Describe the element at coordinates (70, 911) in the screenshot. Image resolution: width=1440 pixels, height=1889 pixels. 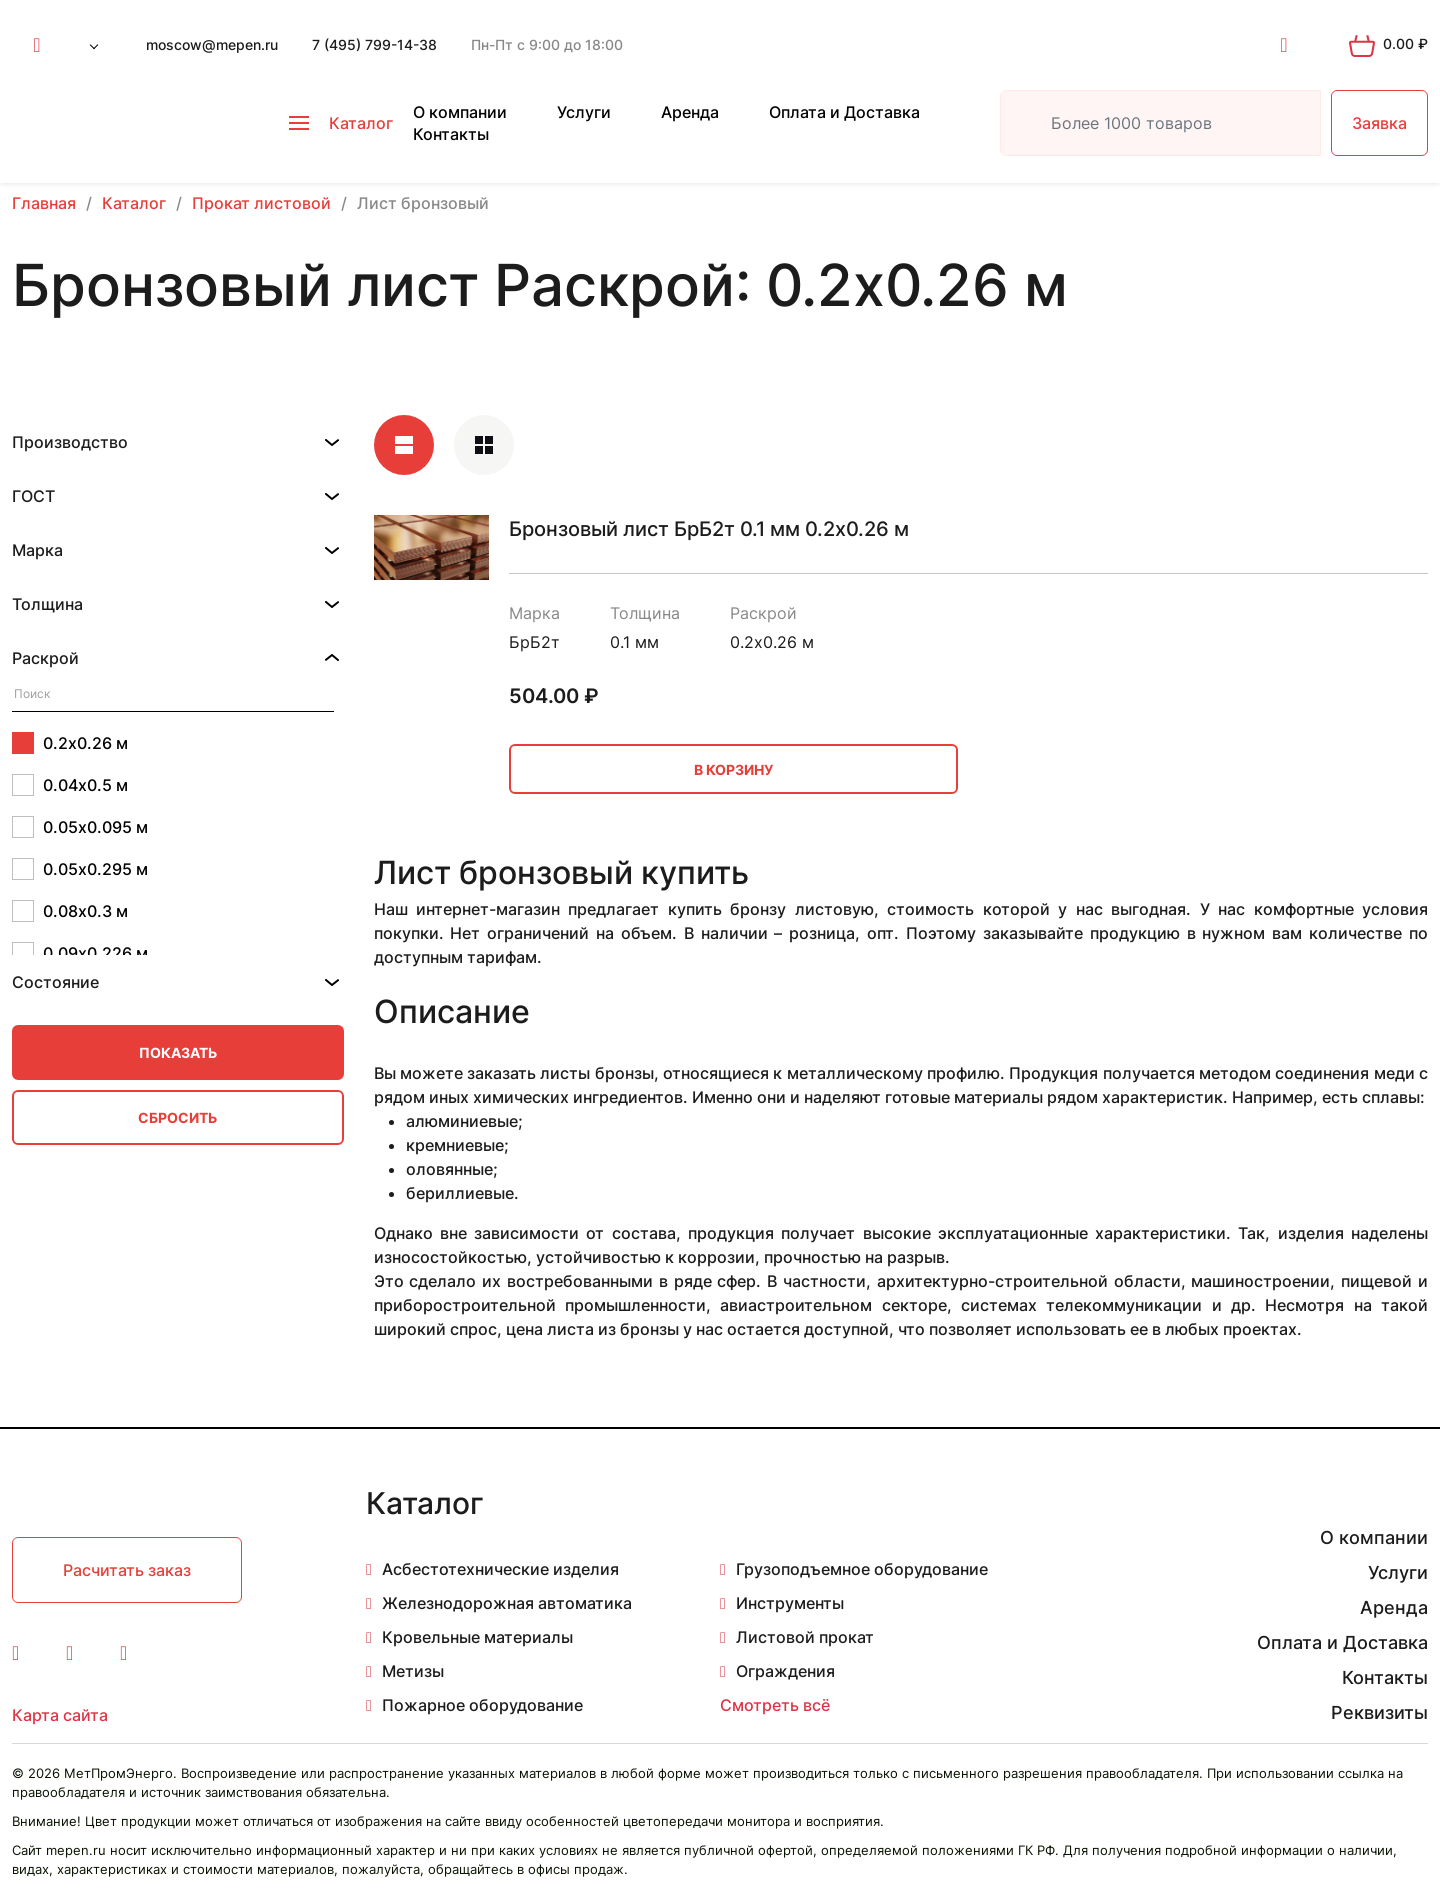
I see `0.08х0.3 м` at that location.